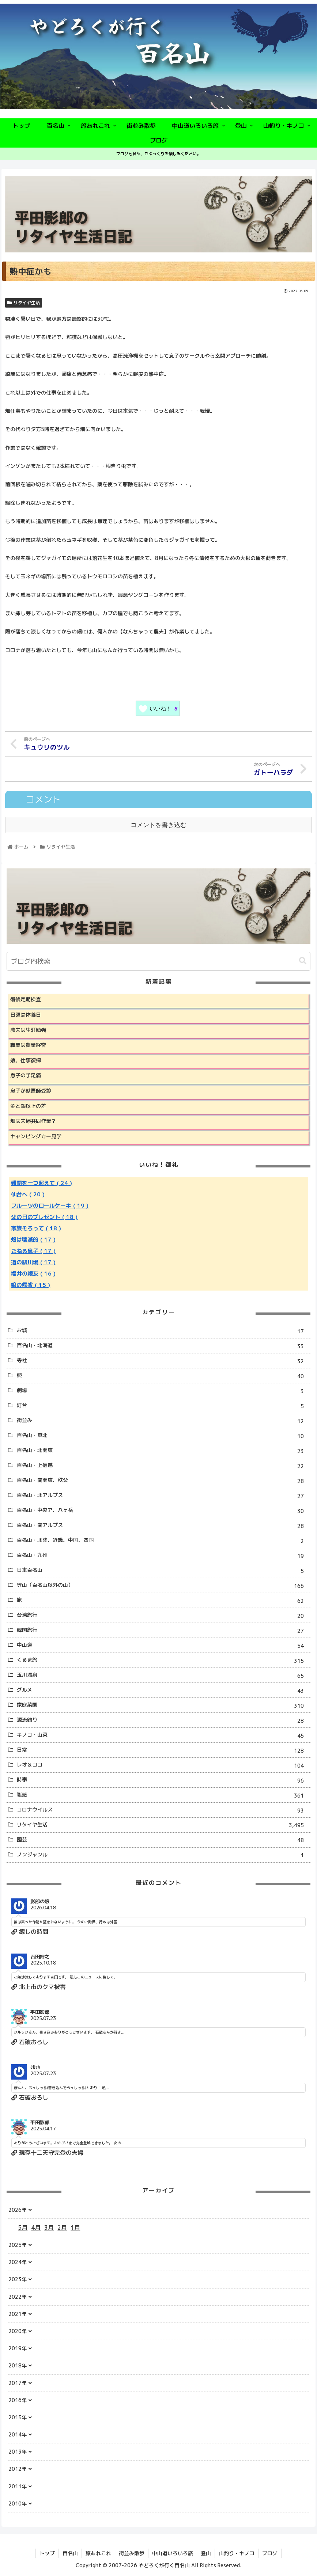  What do you see at coordinates (163, 1496) in the screenshot?
I see `百名山・北アルプス` at bounding box center [163, 1496].